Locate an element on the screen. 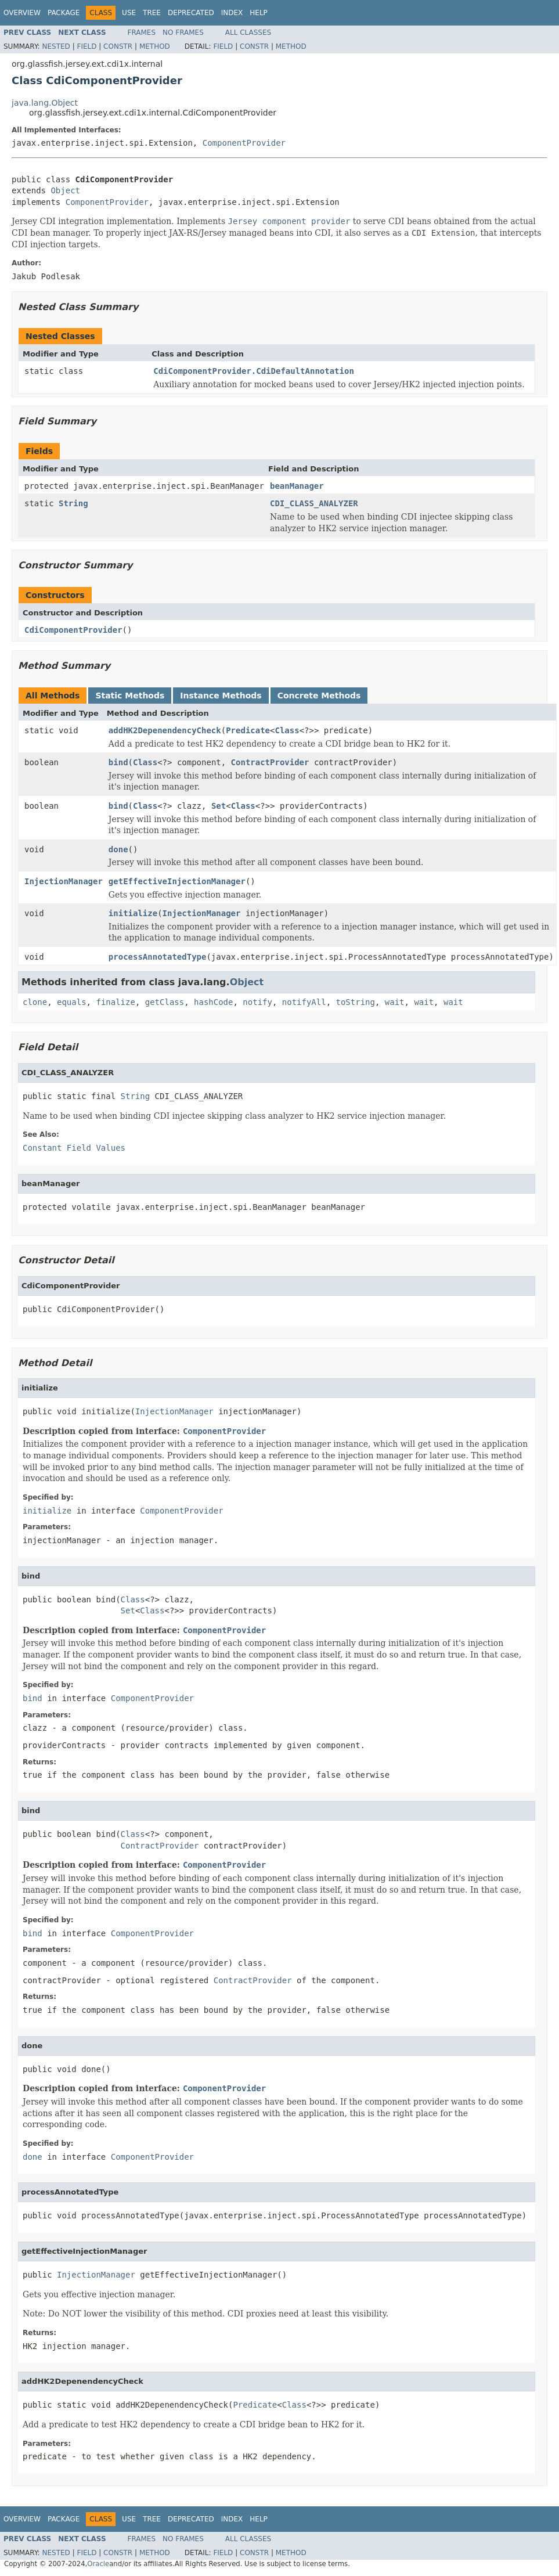 The height and width of the screenshot is (2576, 559). done is located at coordinates (118, 849).